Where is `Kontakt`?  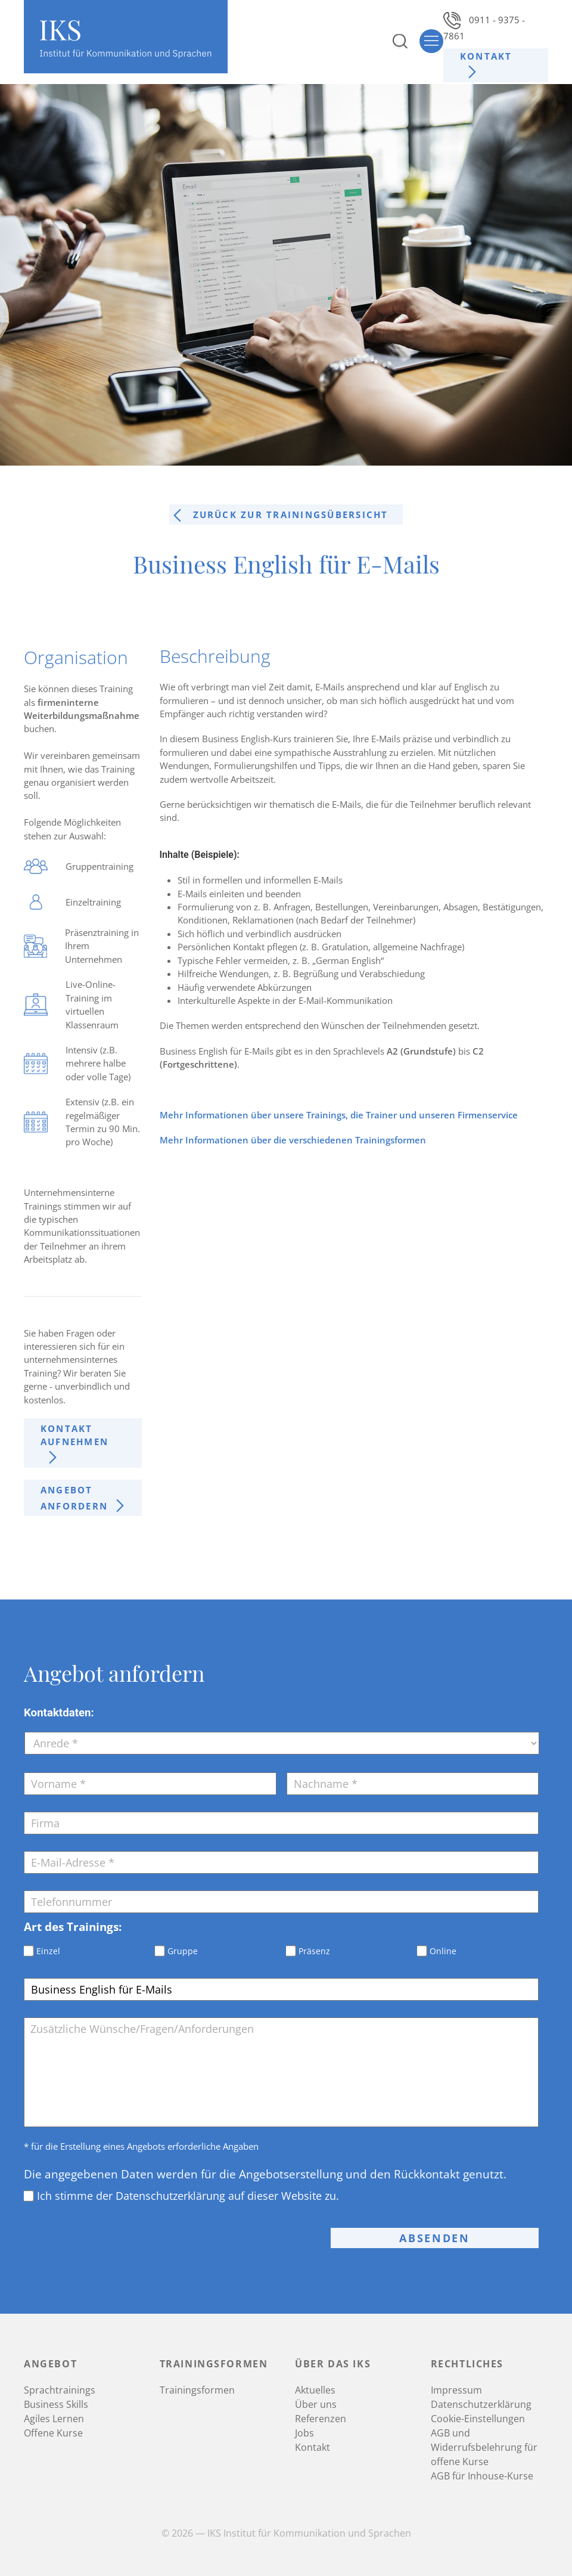 Kontakt is located at coordinates (486, 56).